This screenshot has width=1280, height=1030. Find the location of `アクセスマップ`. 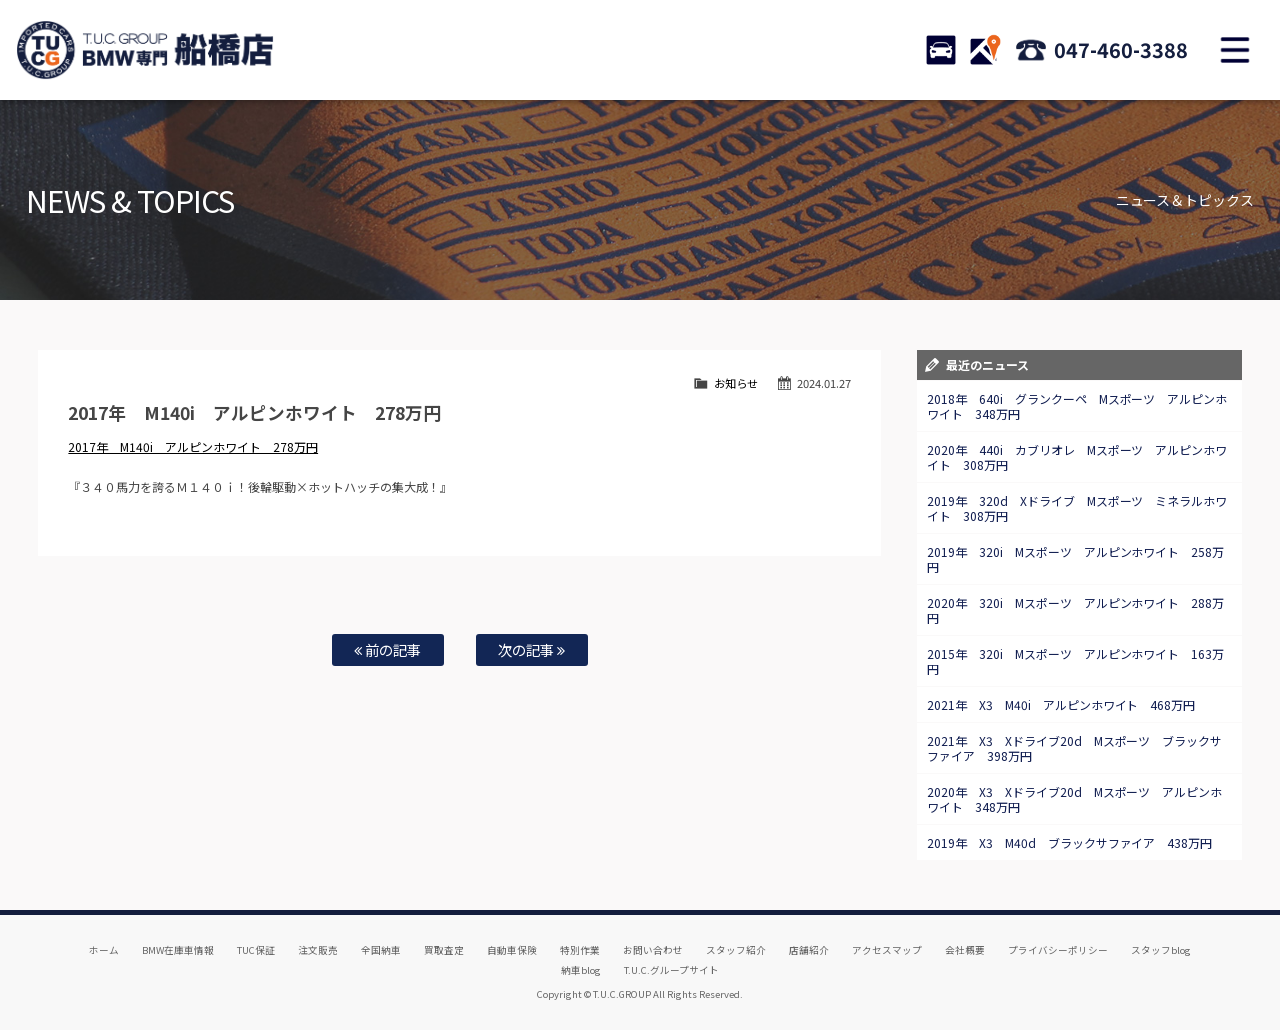

アクセスマップ is located at coordinates (887, 950).